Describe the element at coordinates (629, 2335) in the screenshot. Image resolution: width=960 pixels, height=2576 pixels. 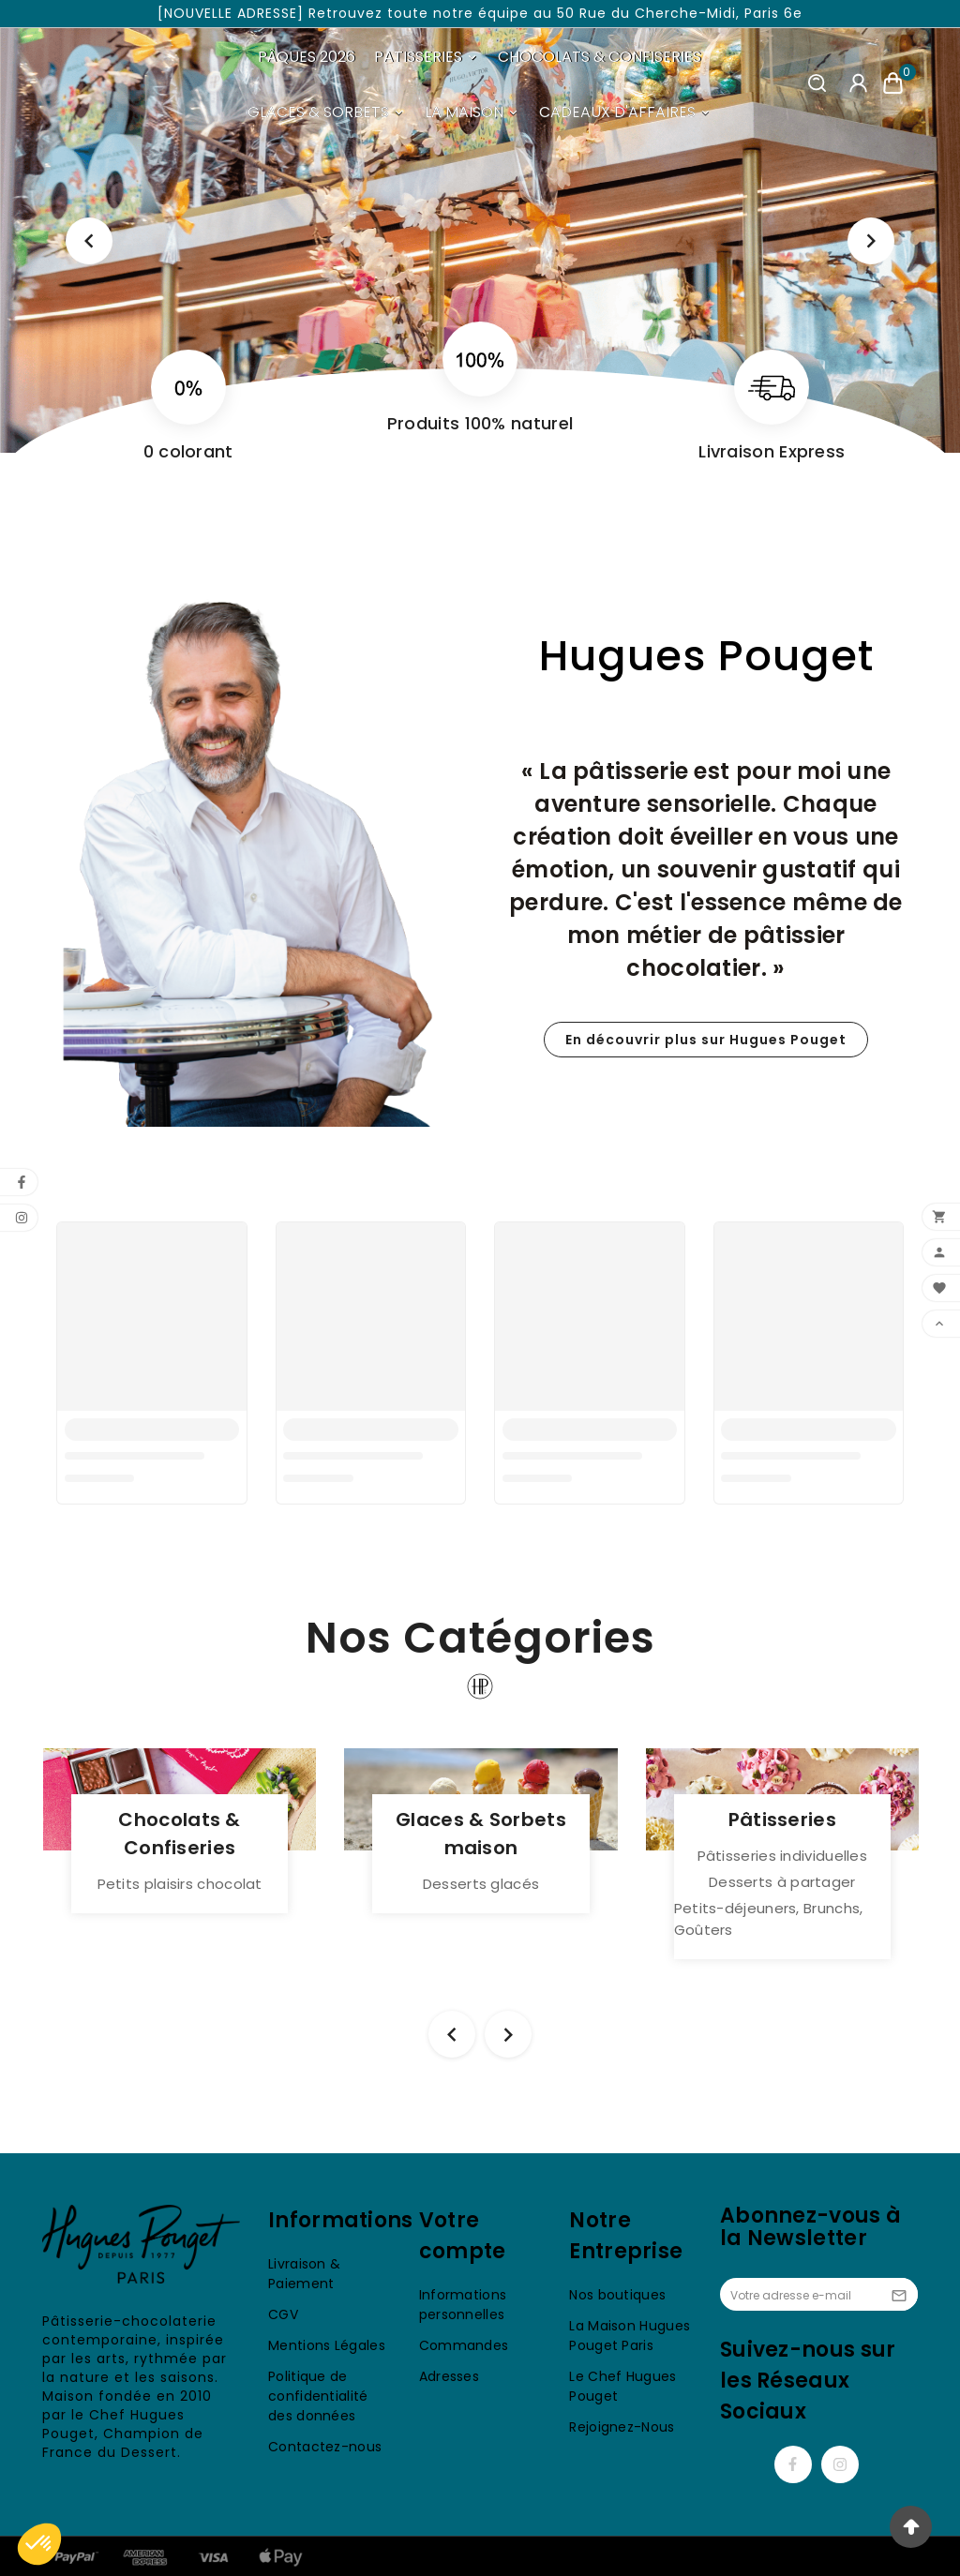
I see `La Maison Hugues Pouget Paris` at that location.